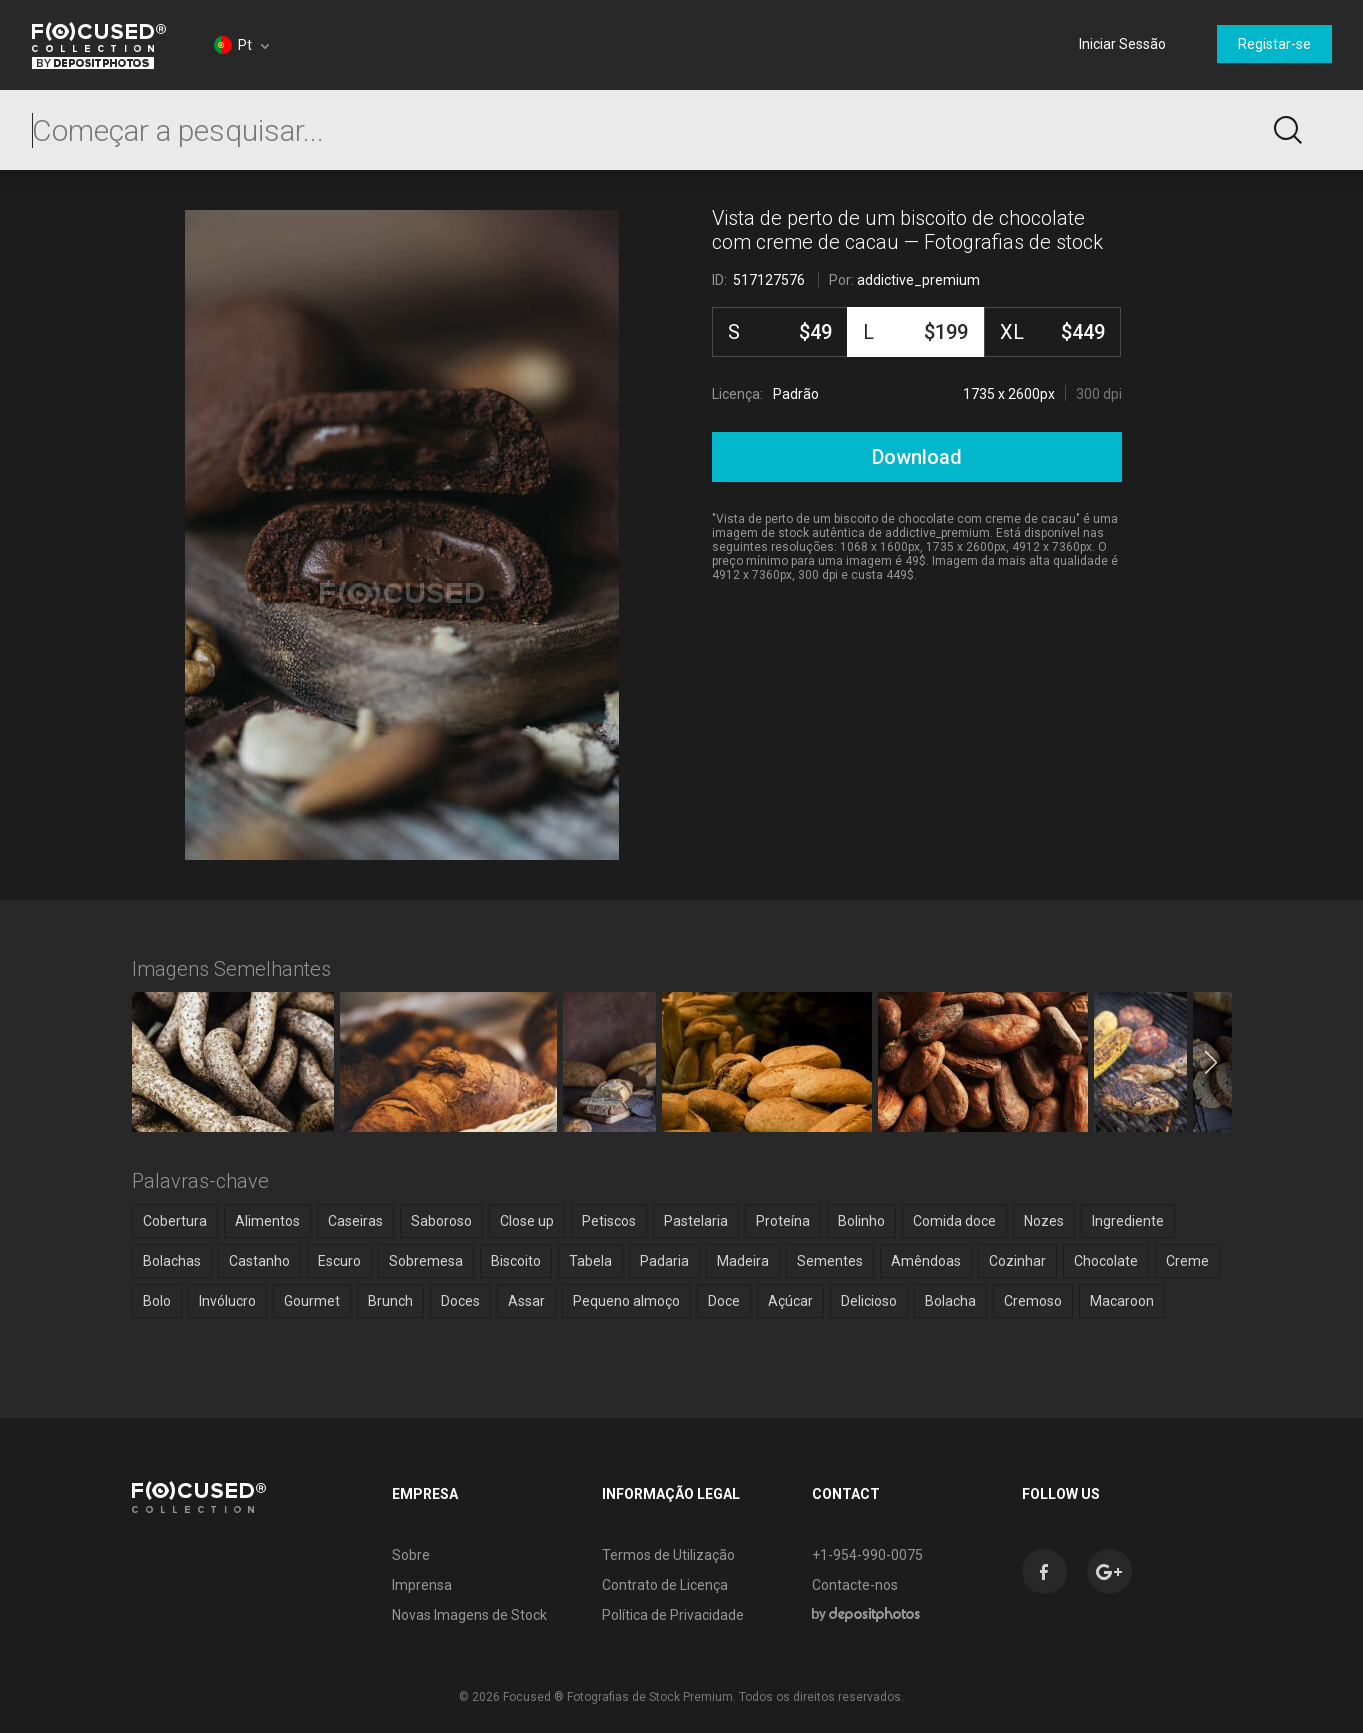  What do you see at coordinates (626, 1301) in the screenshot?
I see `Pequeno almoço` at bounding box center [626, 1301].